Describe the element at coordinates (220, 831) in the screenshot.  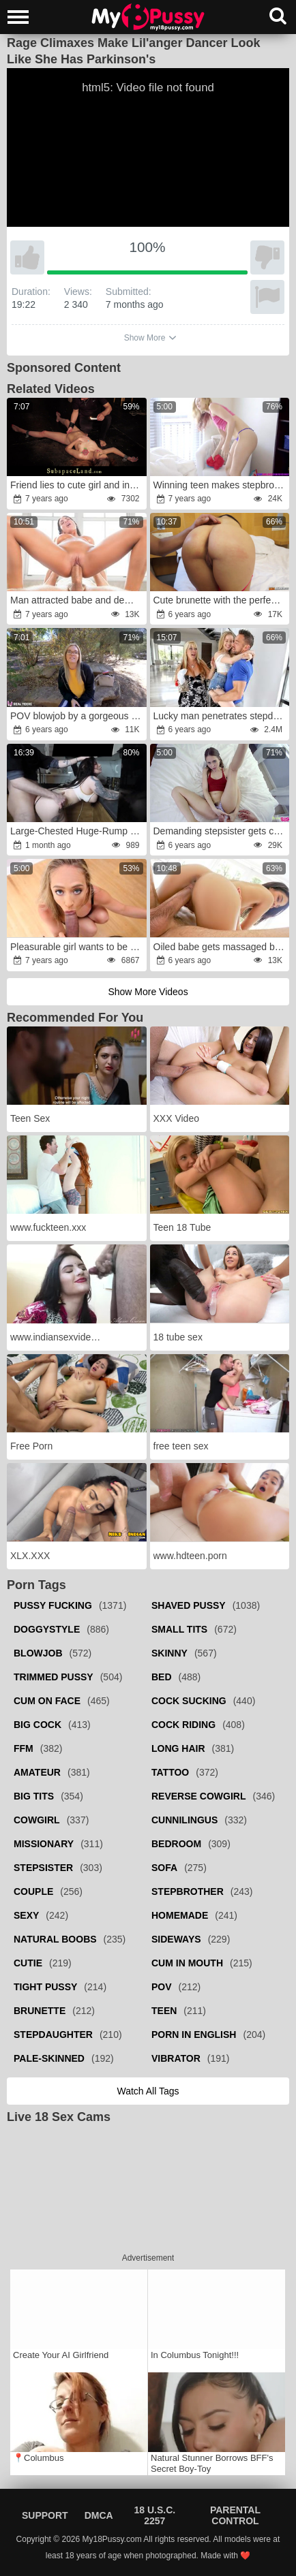
I see `Demanding stepsister gets caught masturbating in her room` at that location.